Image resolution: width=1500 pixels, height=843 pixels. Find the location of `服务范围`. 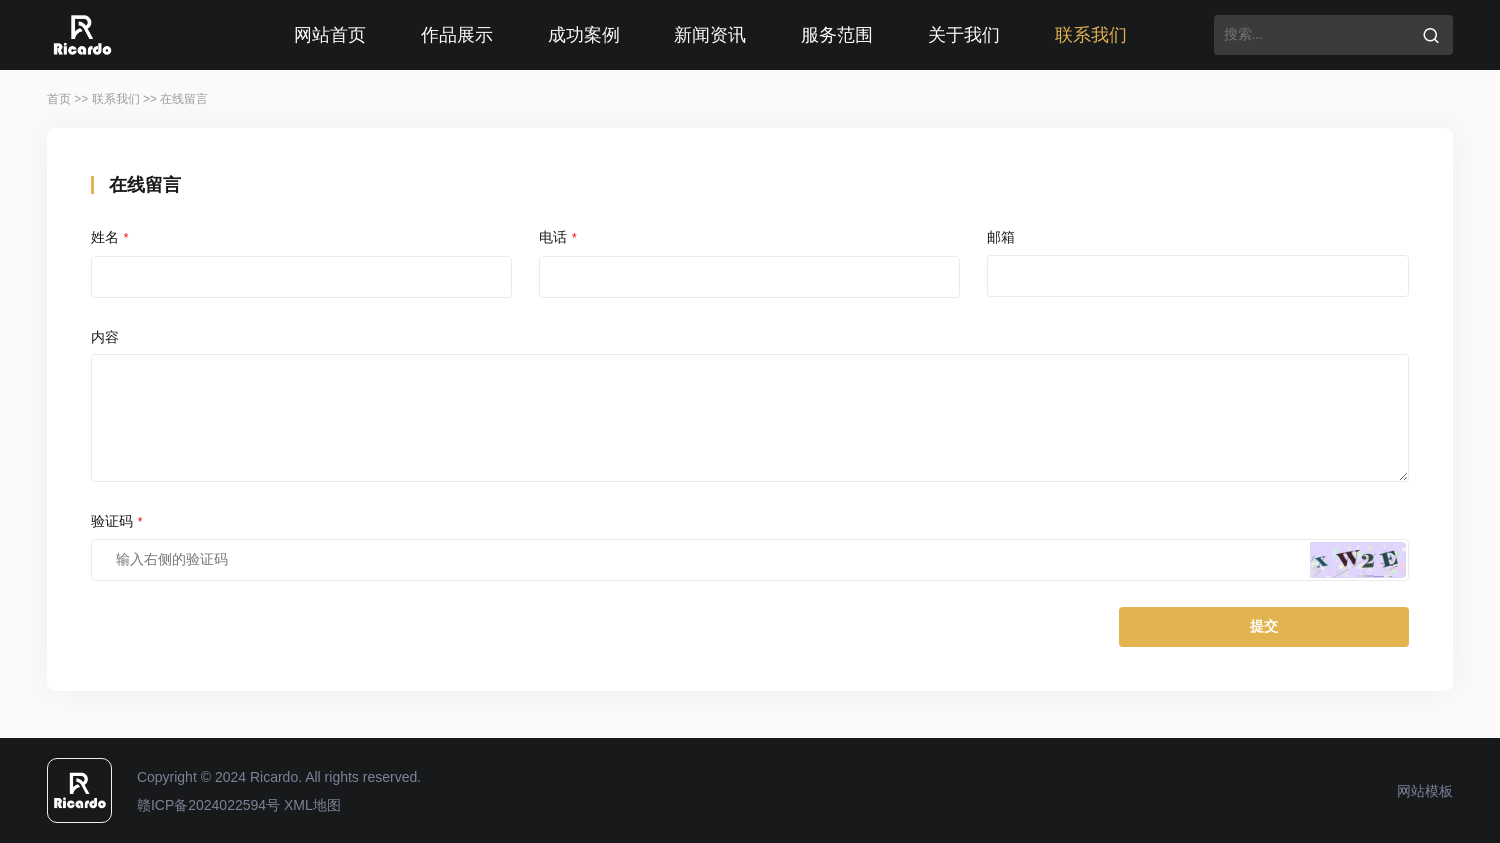

服务范围 is located at coordinates (837, 35).